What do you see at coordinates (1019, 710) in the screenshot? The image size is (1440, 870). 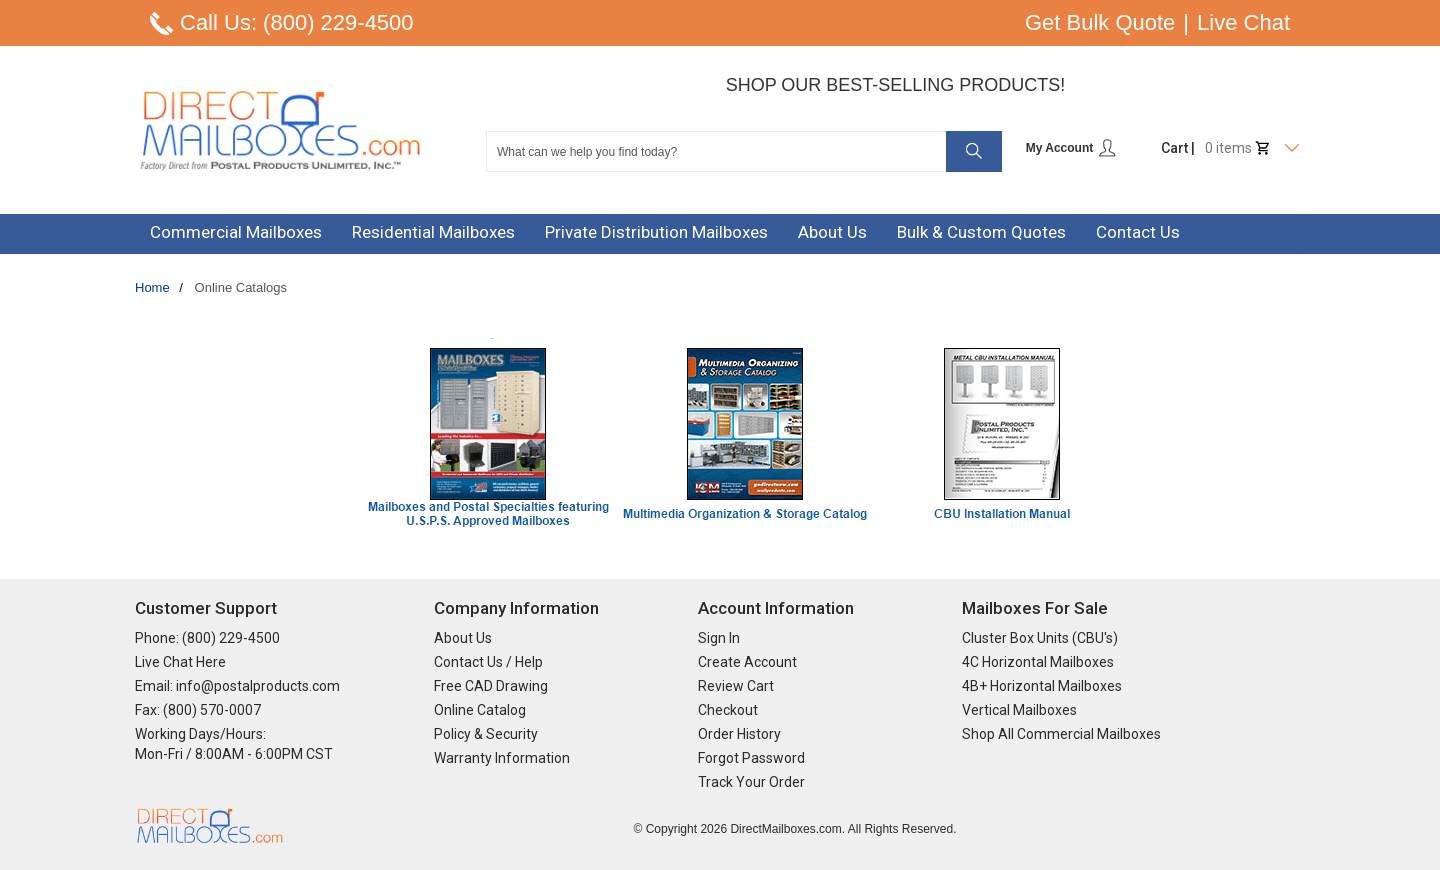 I see `Vertical Mailboxes` at bounding box center [1019, 710].